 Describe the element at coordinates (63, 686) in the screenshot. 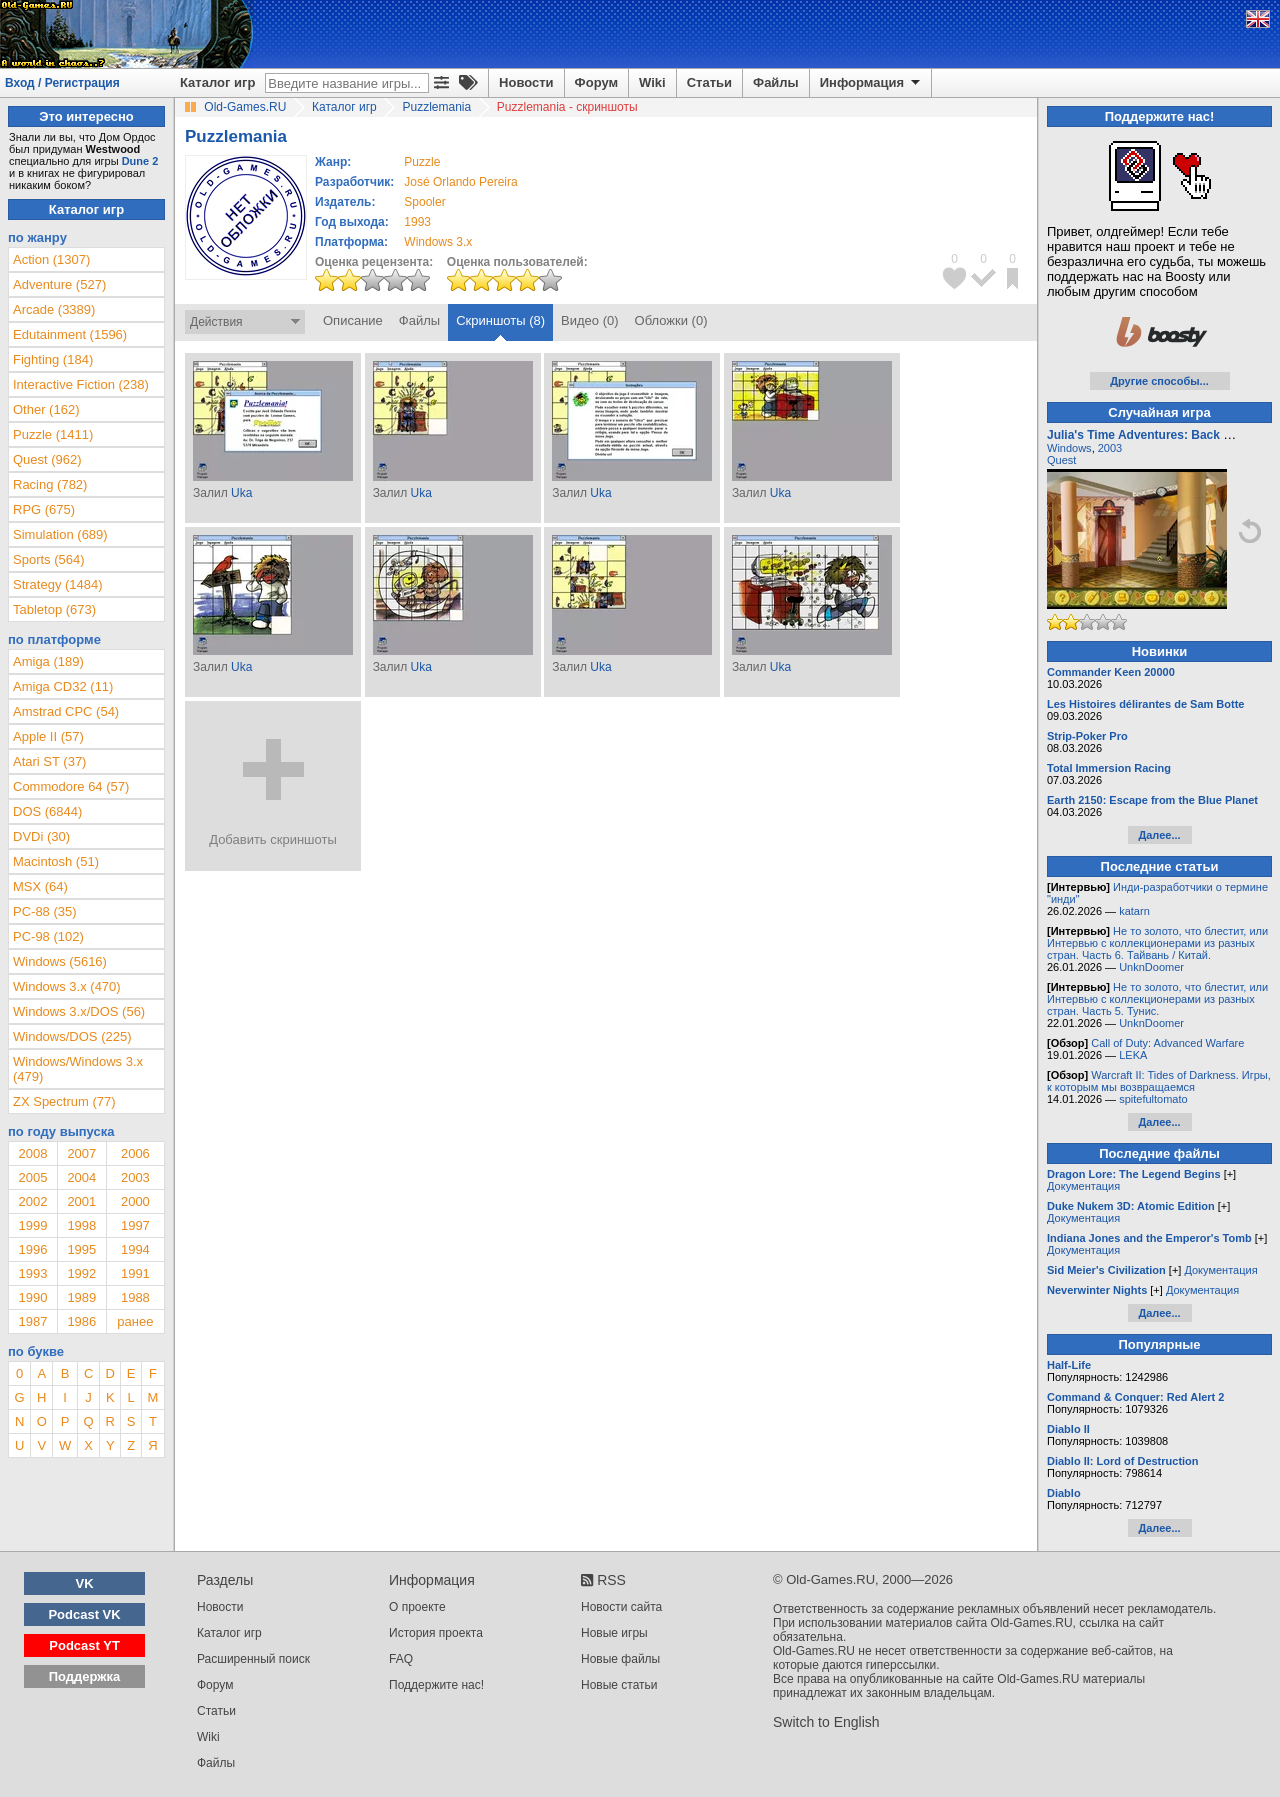

I see `Amiga CD32 (11)` at that location.